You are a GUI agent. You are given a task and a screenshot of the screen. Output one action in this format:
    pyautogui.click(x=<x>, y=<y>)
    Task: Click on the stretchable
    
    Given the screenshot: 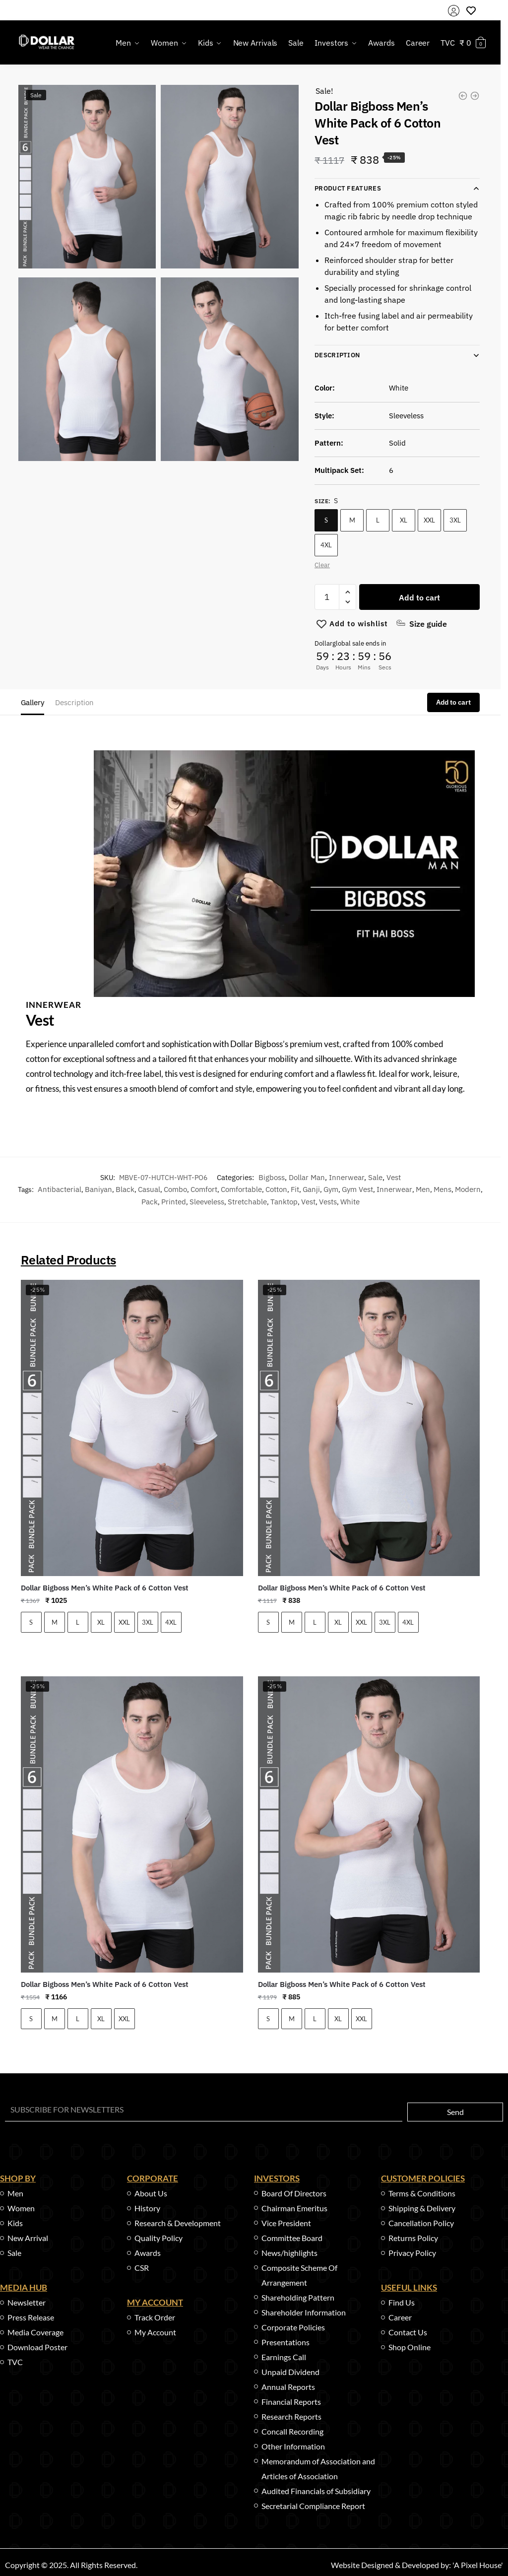 What is the action you would take?
    pyautogui.click(x=247, y=1201)
    